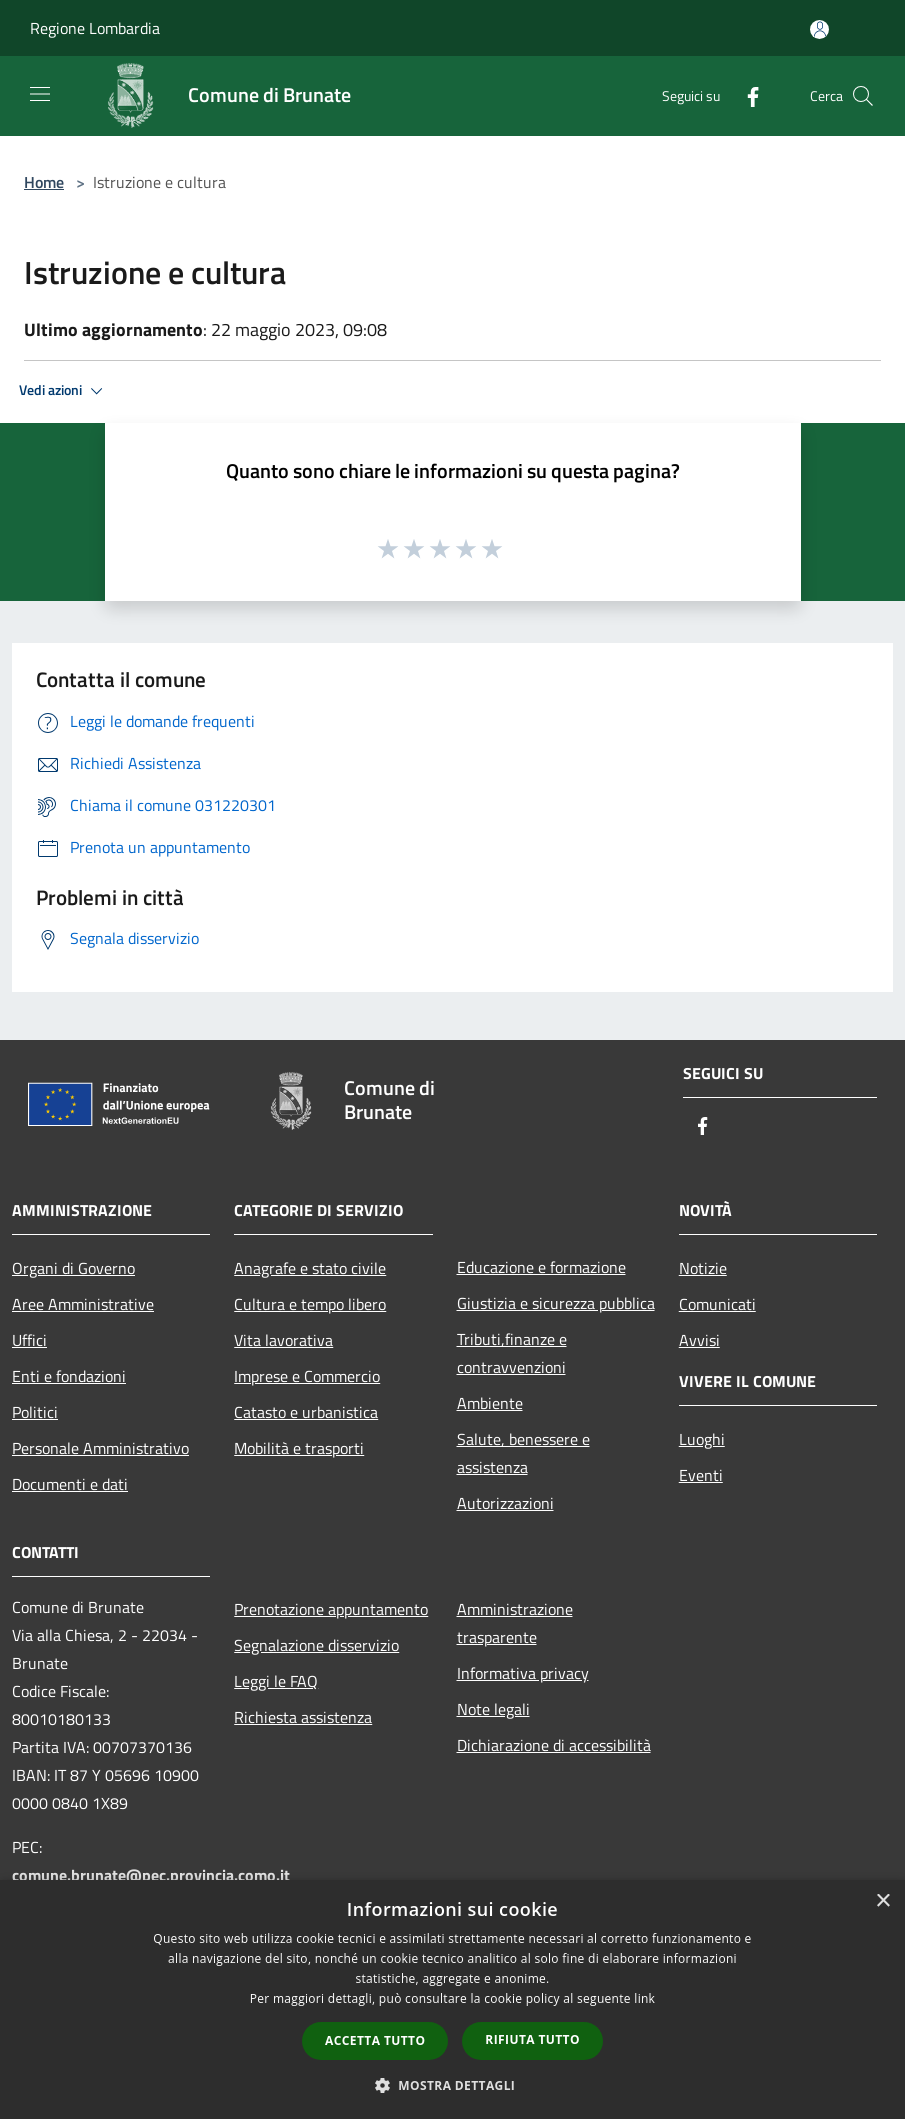 The width and height of the screenshot is (905, 2119). I want to click on Note legali, so click(493, 1709).